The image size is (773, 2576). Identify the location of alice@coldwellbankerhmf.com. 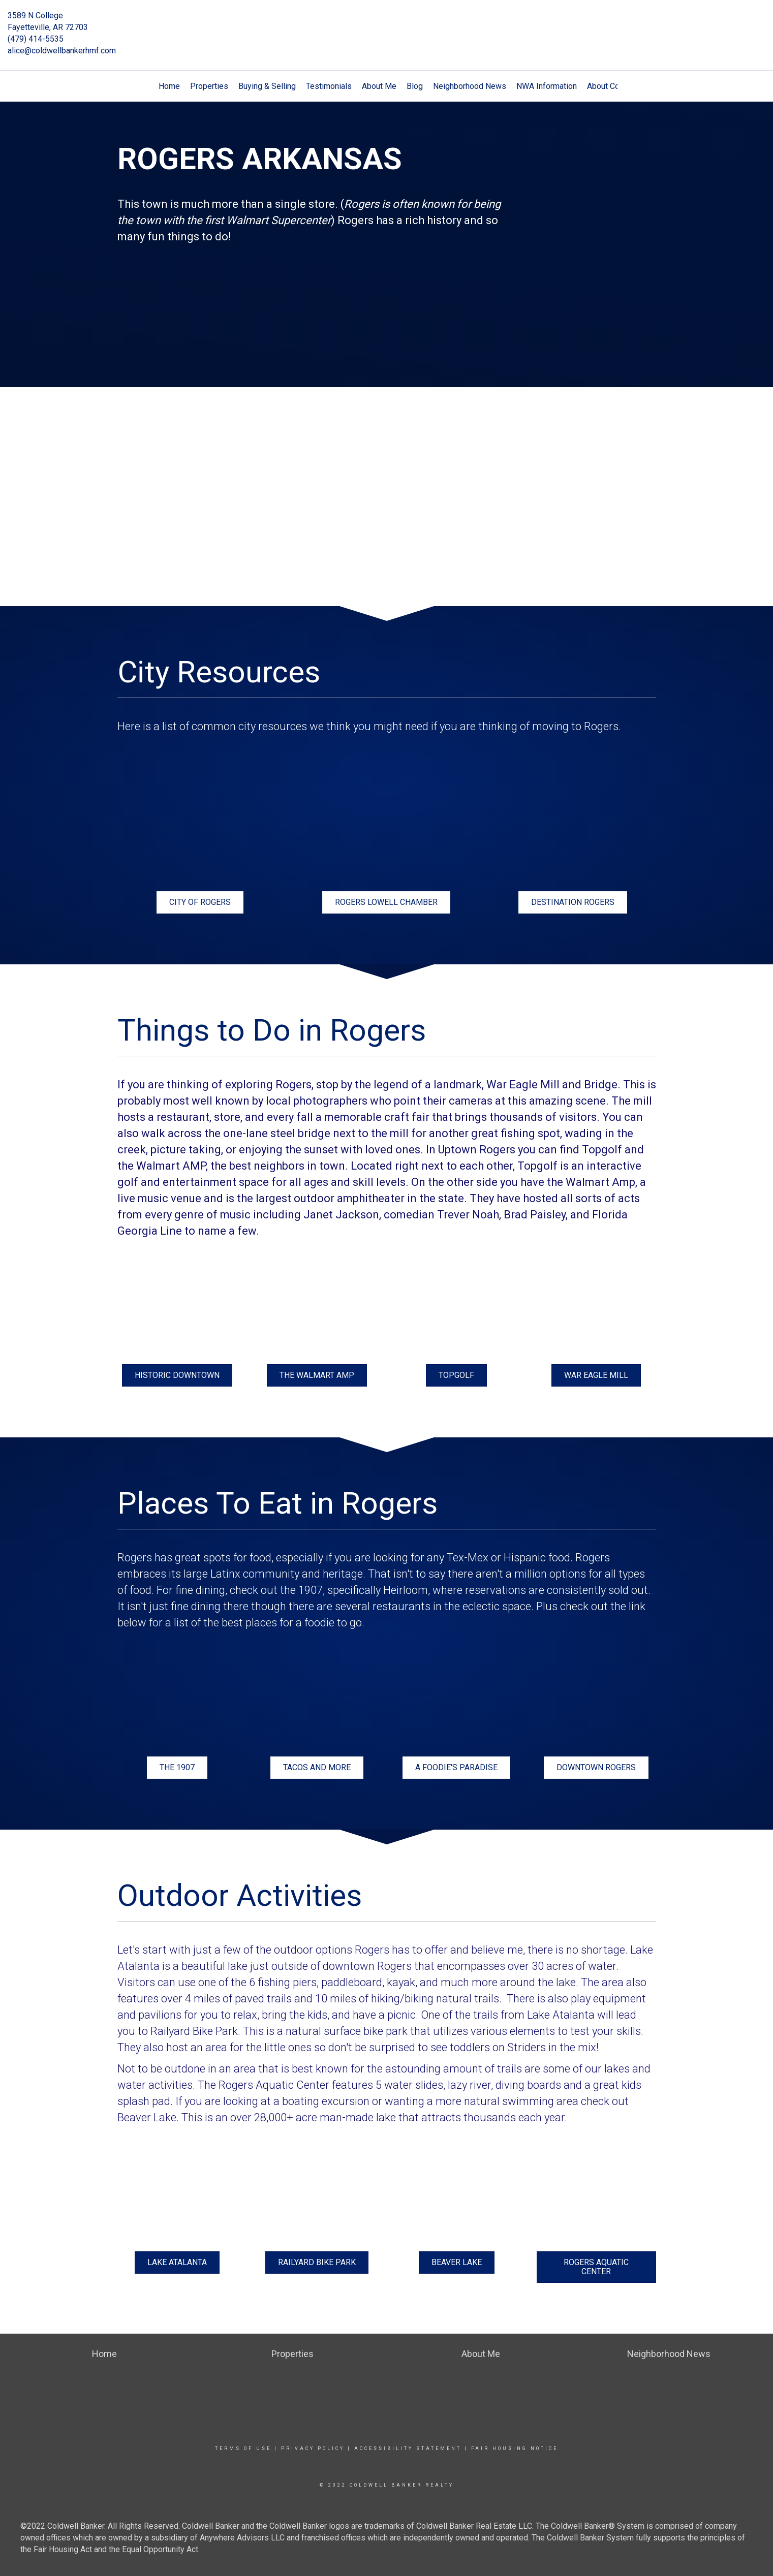
(62, 50).